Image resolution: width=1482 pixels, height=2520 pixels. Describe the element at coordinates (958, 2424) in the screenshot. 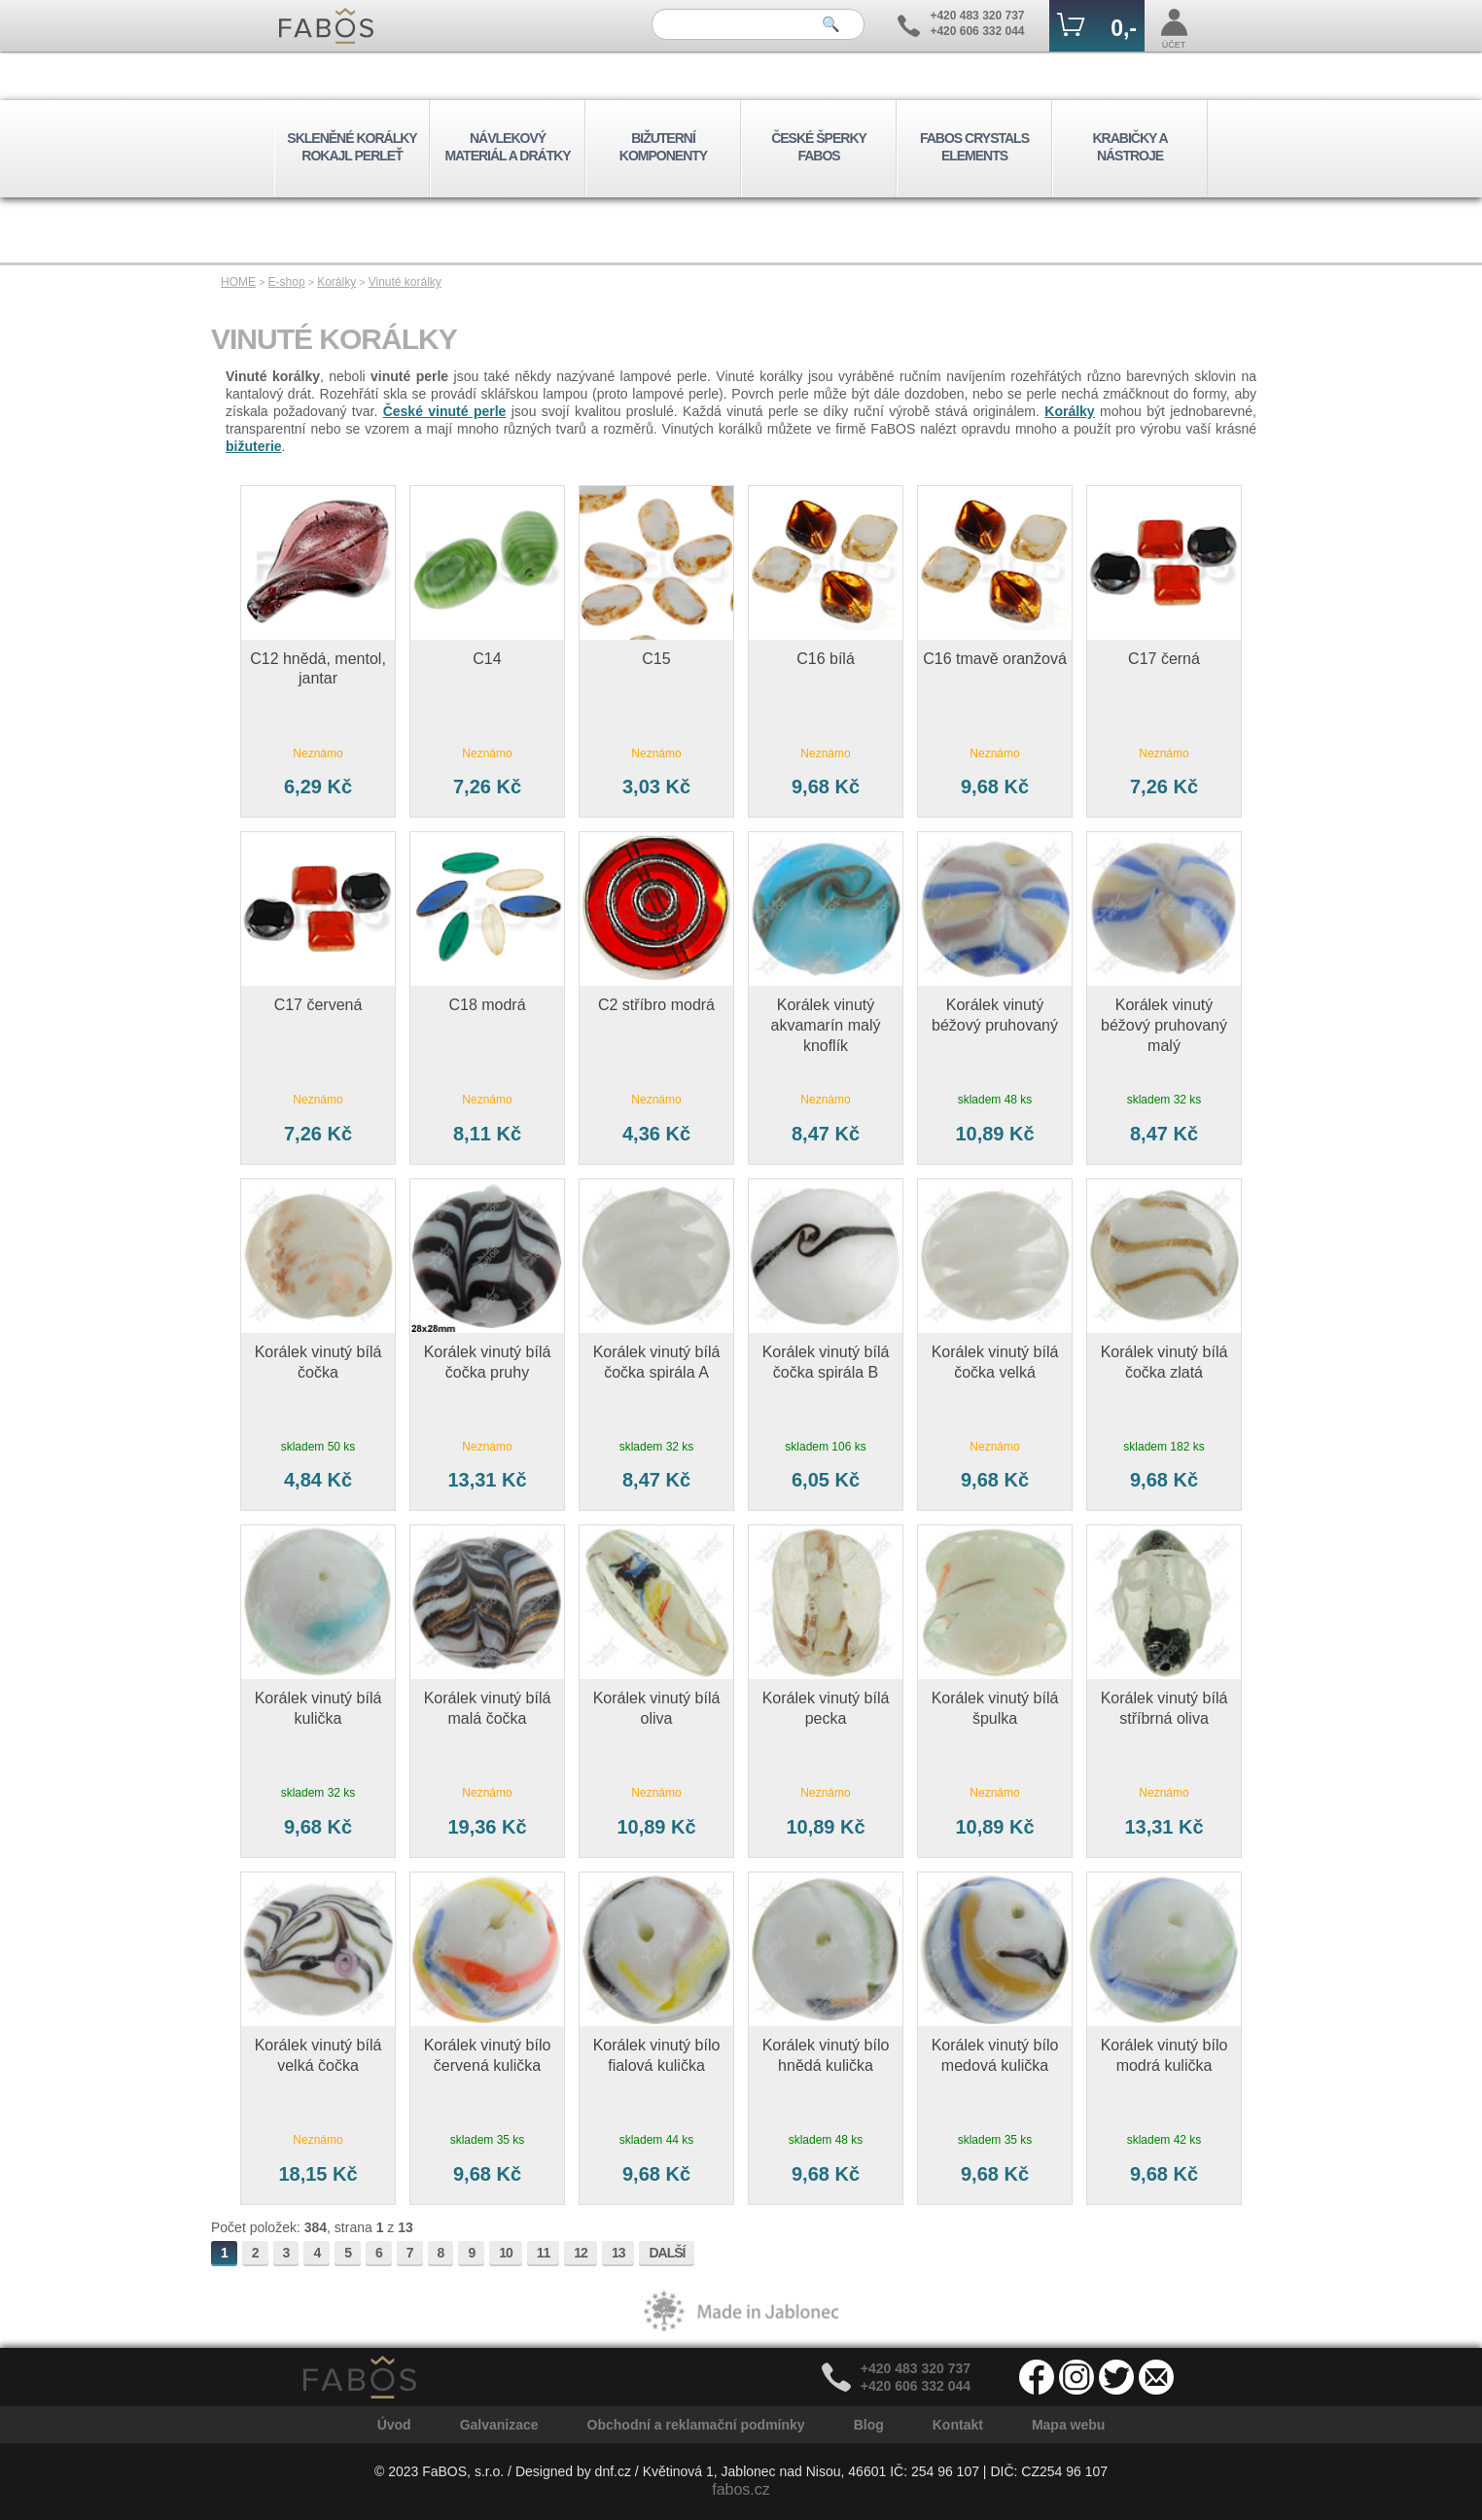

I see `Kontakt` at that location.